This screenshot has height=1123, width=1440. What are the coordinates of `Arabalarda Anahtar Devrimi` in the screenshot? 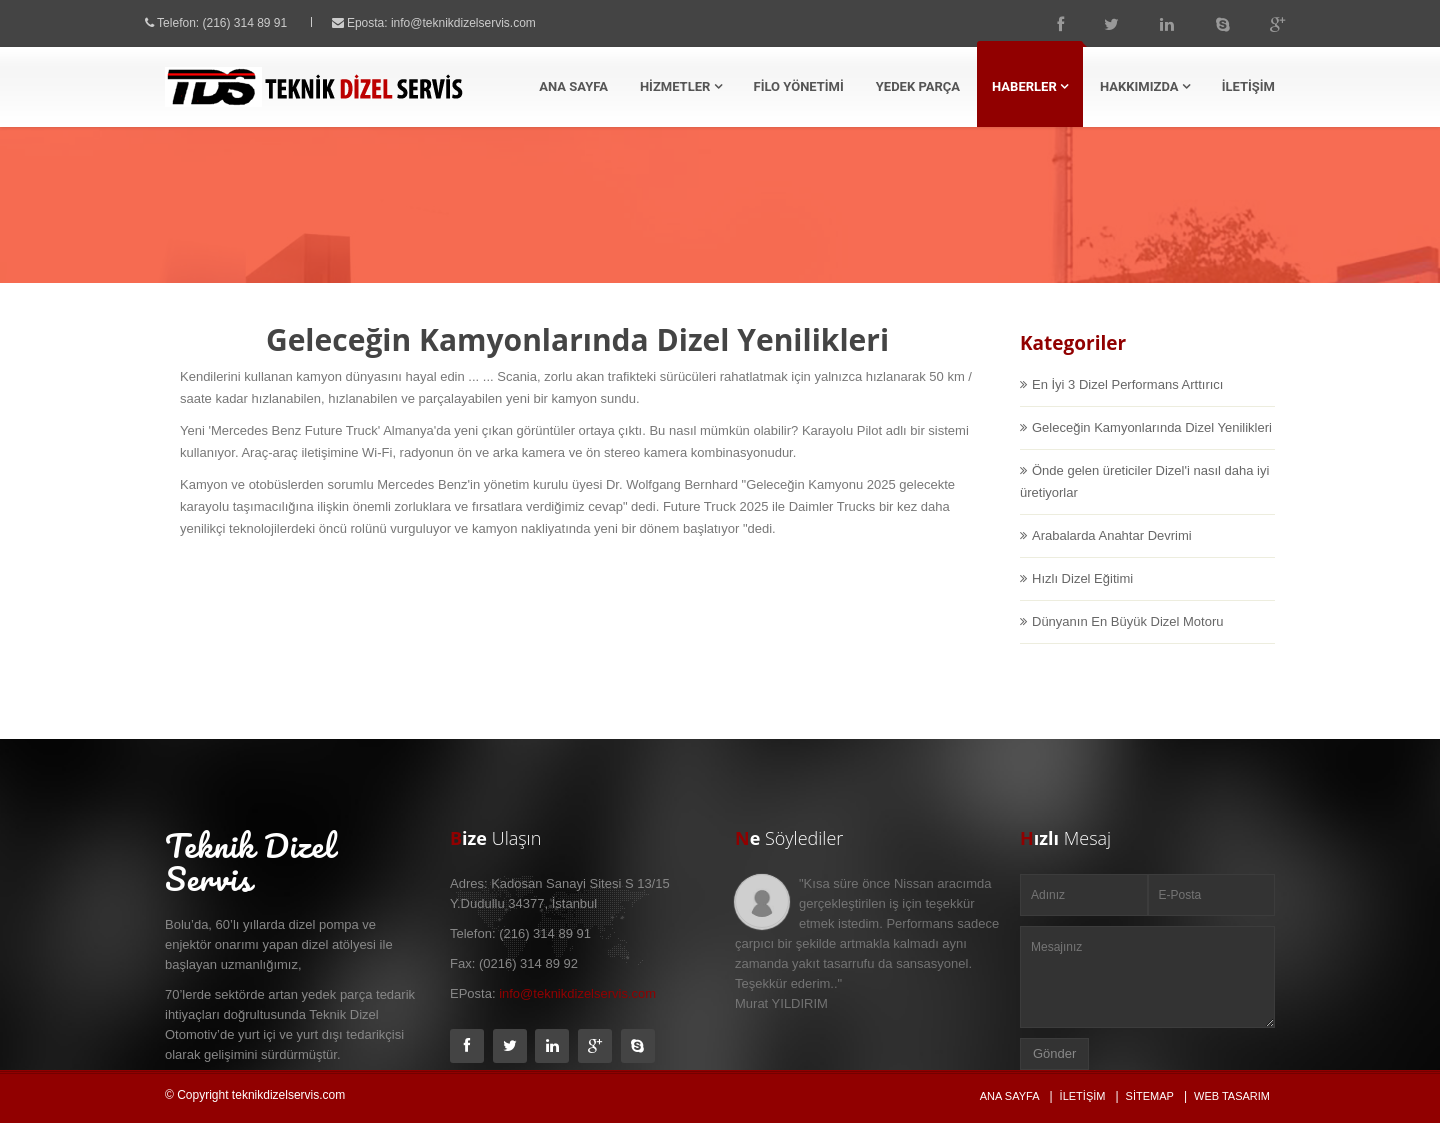 It's located at (1112, 553).